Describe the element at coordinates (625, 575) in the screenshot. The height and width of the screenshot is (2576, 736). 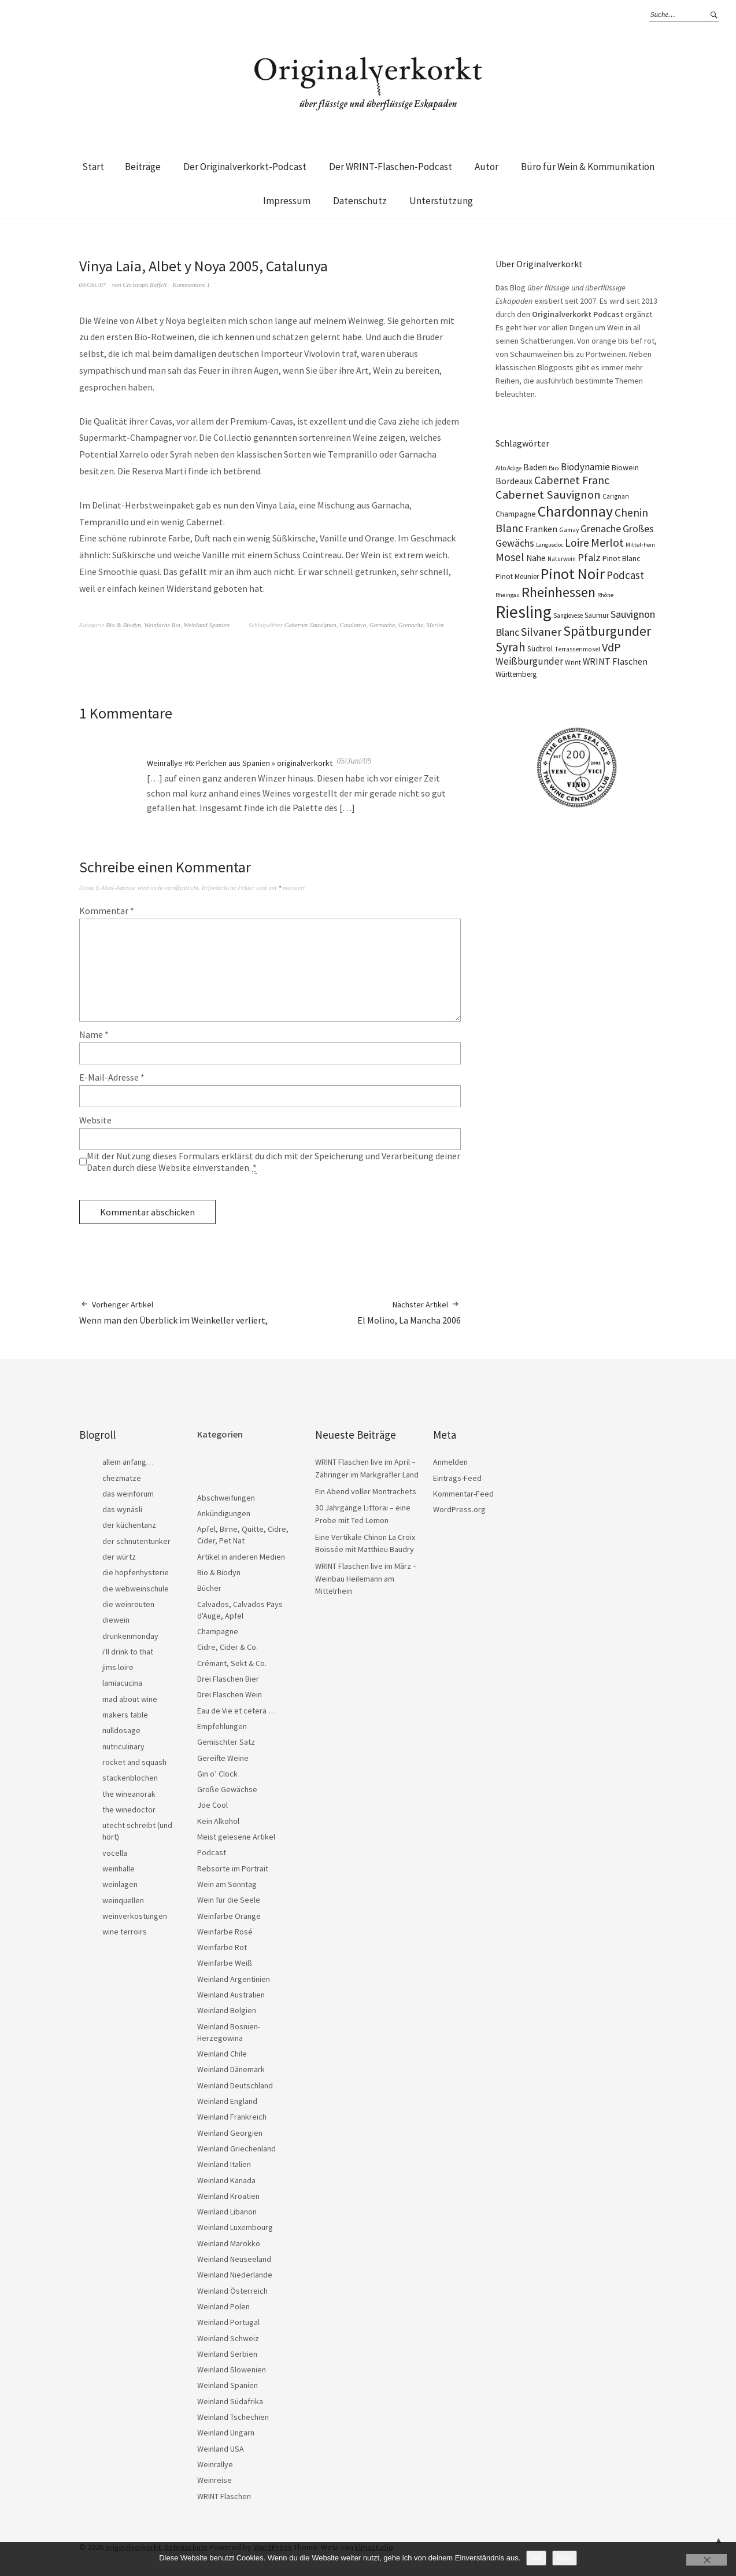
I see `Podcast [Podcast (48 Einträge)]` at that location.